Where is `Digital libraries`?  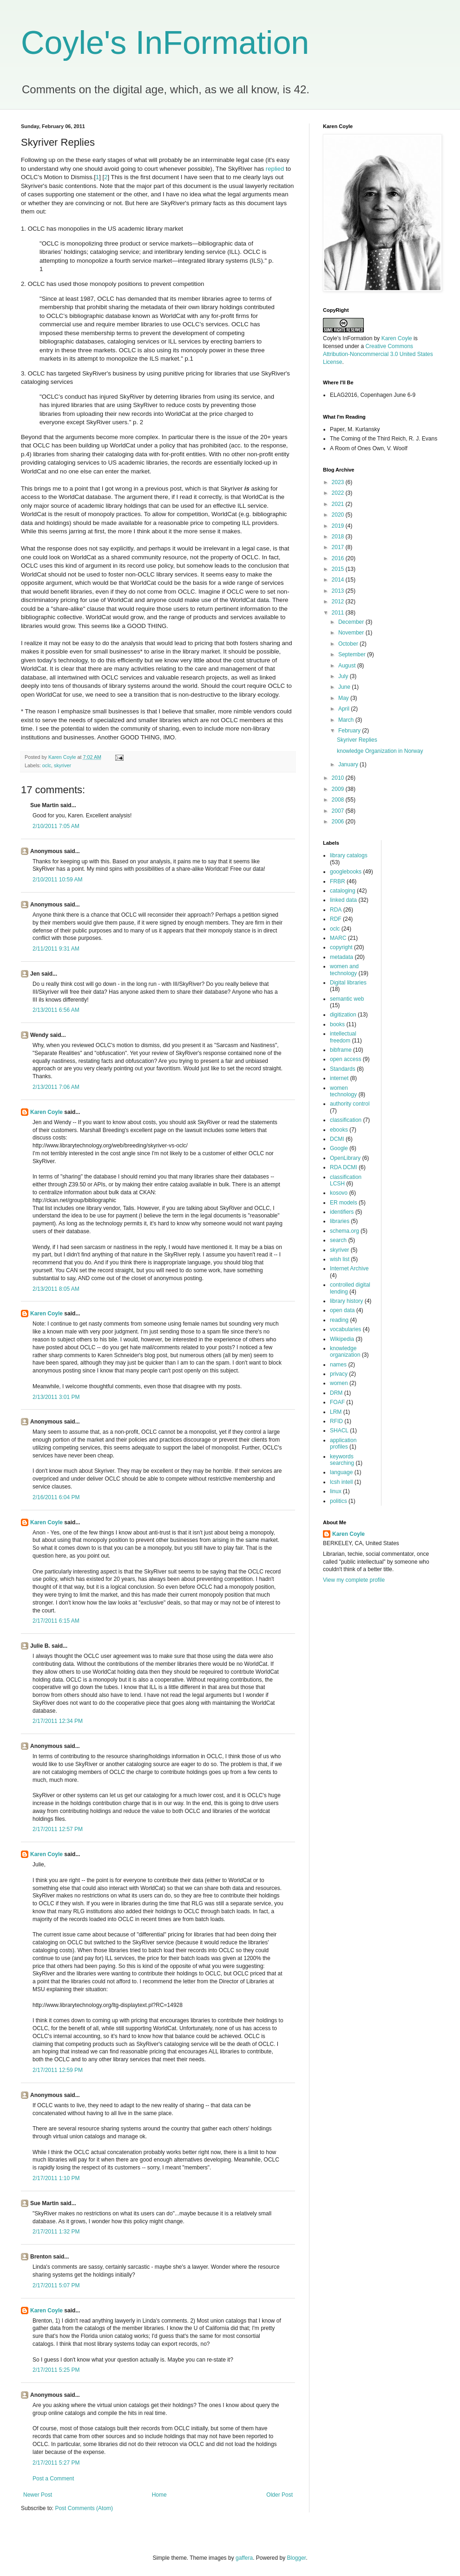
Digital libraries is located at coordinates (348, 982).